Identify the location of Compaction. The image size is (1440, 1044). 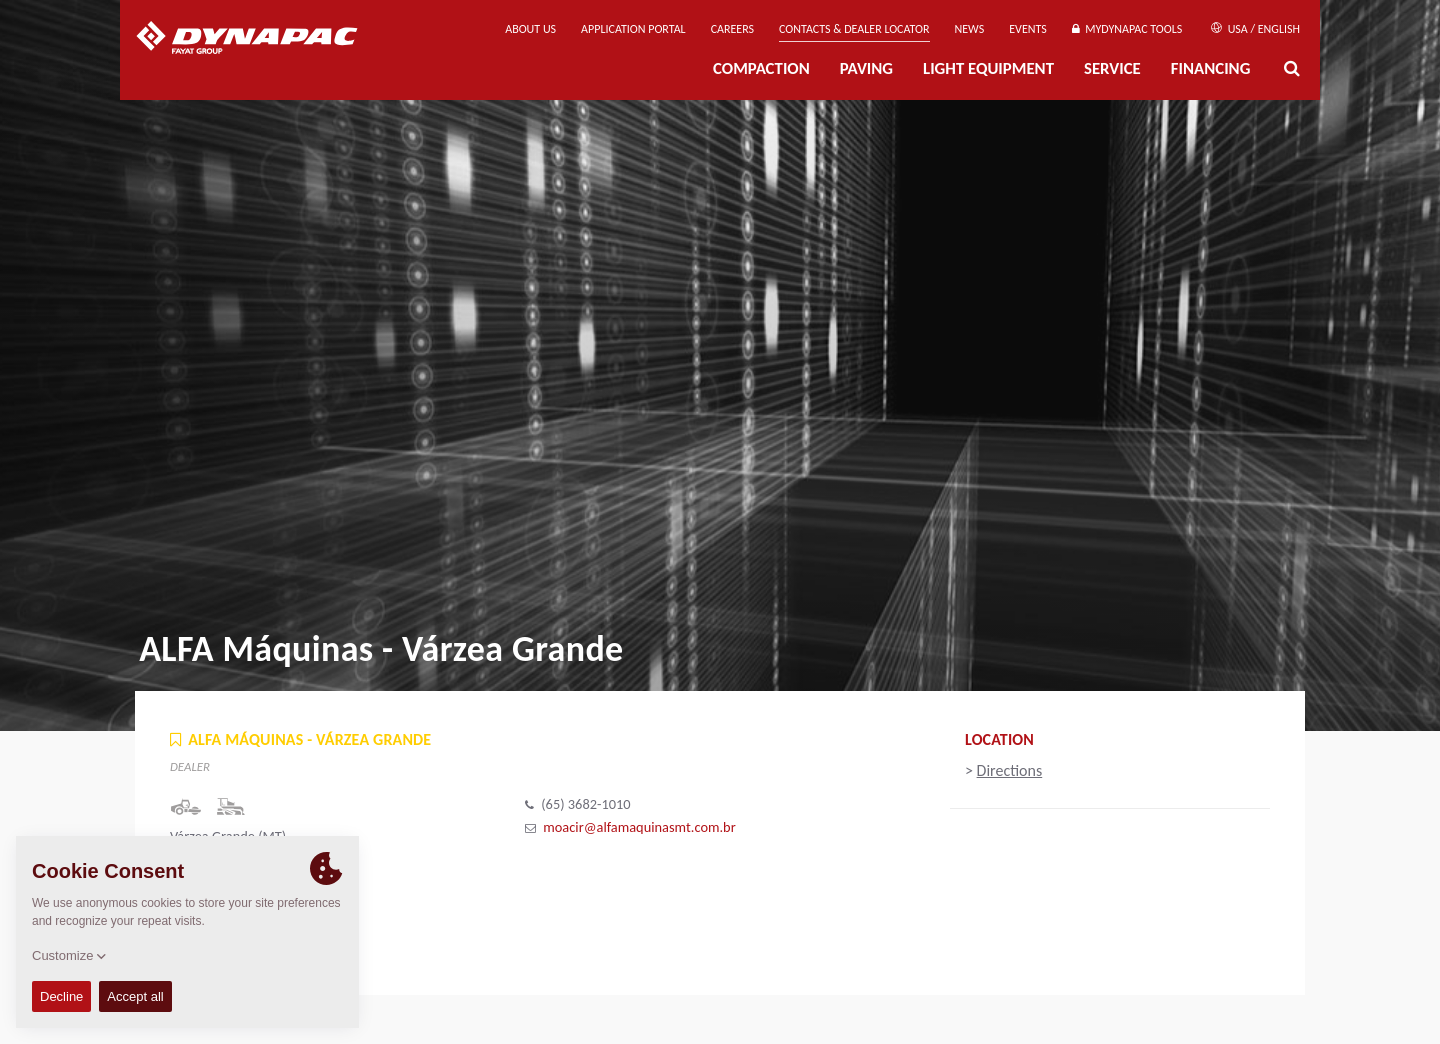
(761, 68).